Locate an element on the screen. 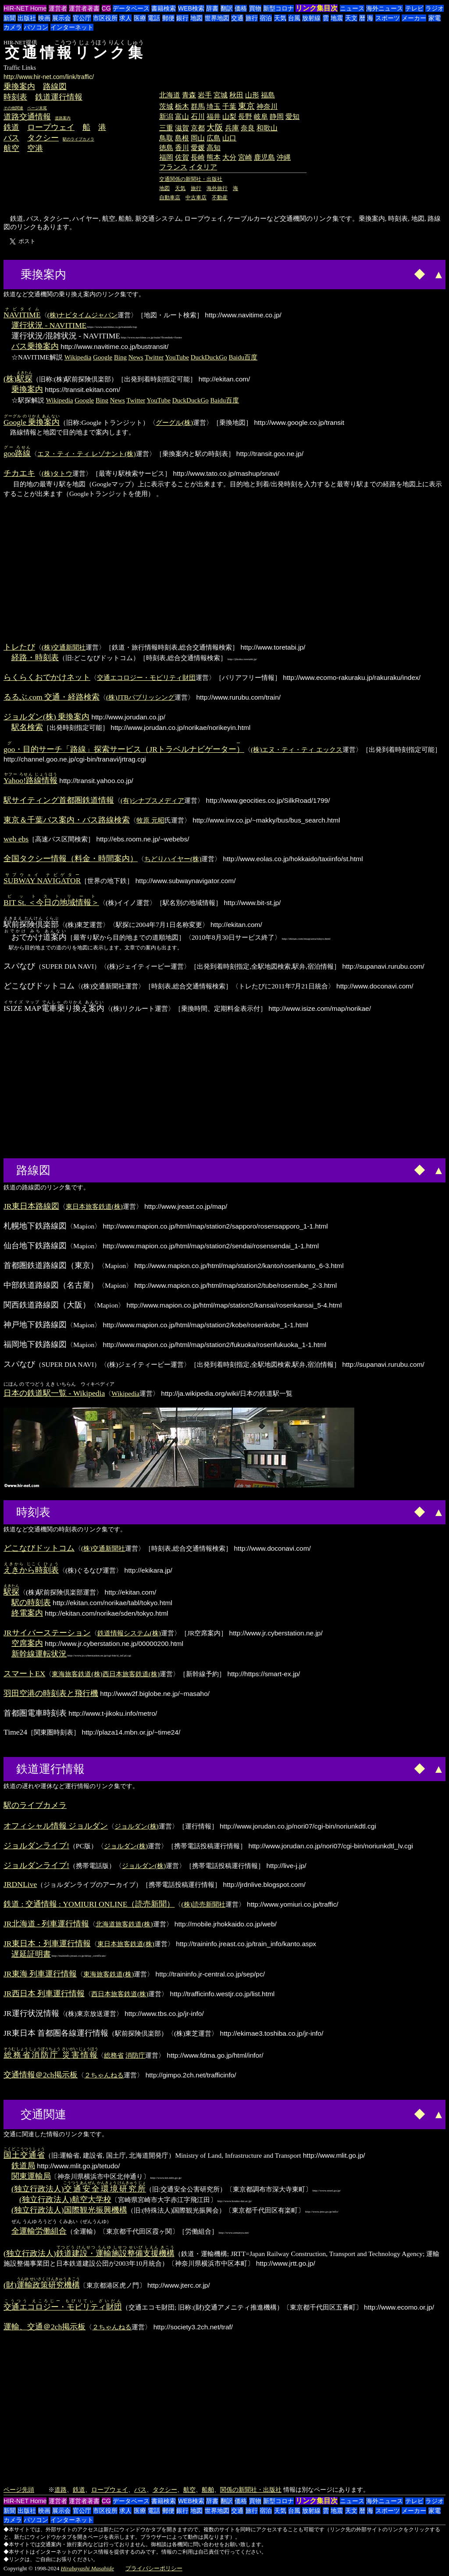 The height and width of the screenshot is (2576, 449). Wikipedia is located at coordinates (78, 357).